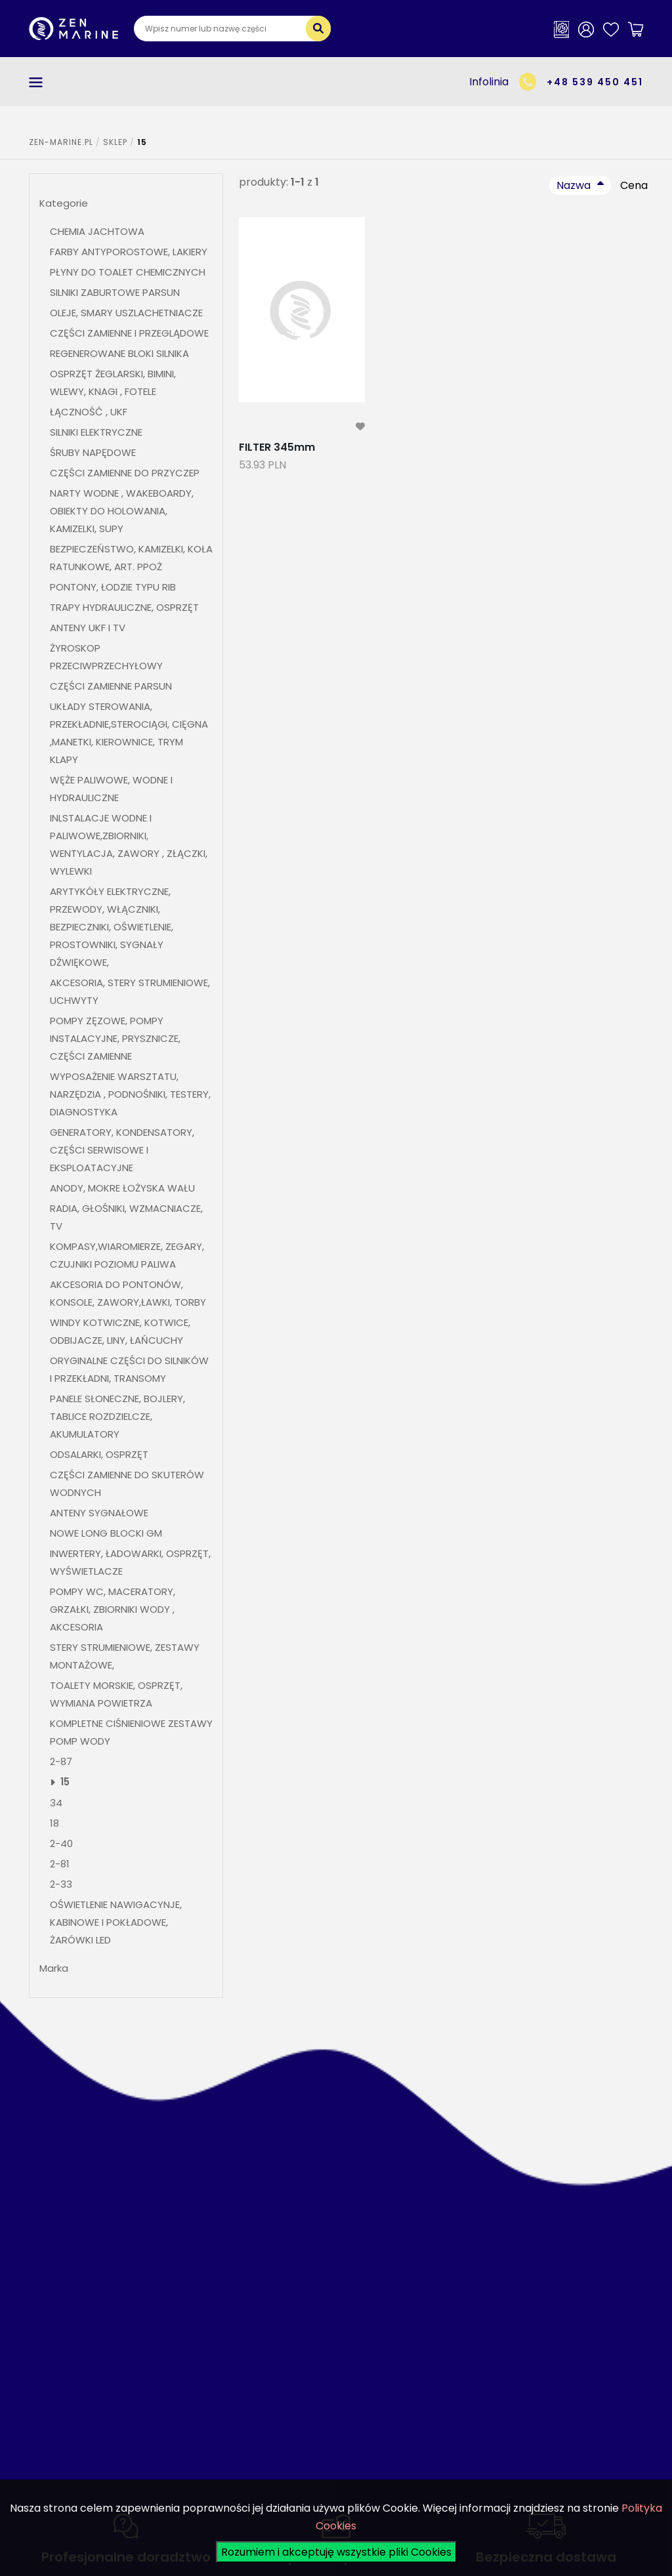 This screenshot has width=672, height=2576. I want to click on ANTENY SYGNAŁOWE [button], so click(99, 1513).